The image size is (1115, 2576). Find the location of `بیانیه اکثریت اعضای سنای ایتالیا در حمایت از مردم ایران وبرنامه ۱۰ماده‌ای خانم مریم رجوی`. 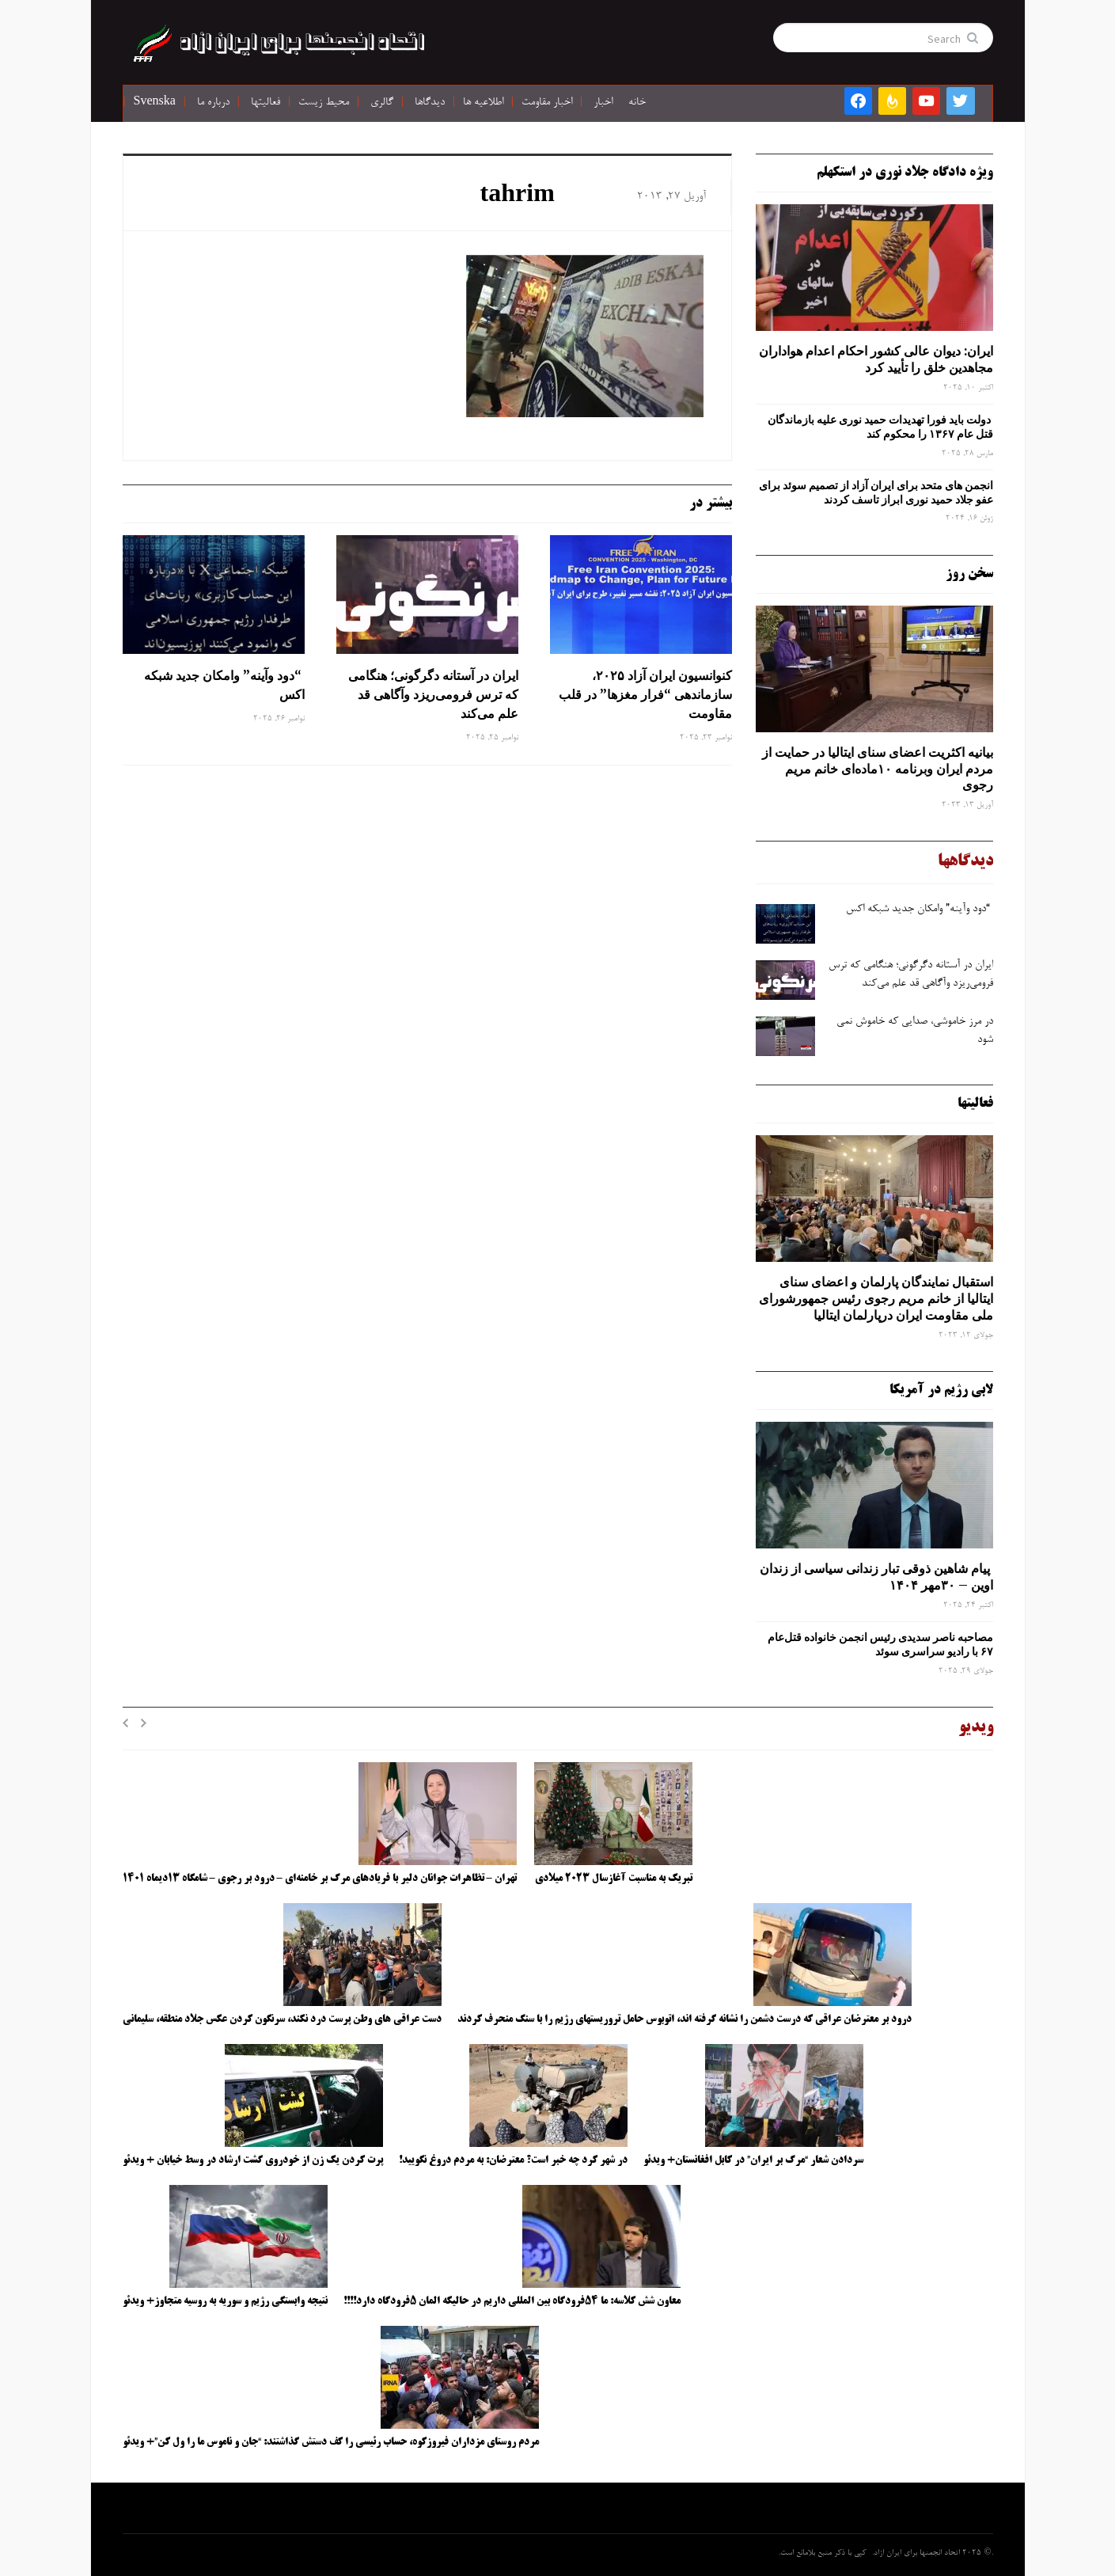

بیانیه اکثریت اعضای سنای ایتالیا در حمایت از مردم ایران وبرنامه ۱۰ماده‌ای خانم مریم رجوی is located at coordinates (877, 768).